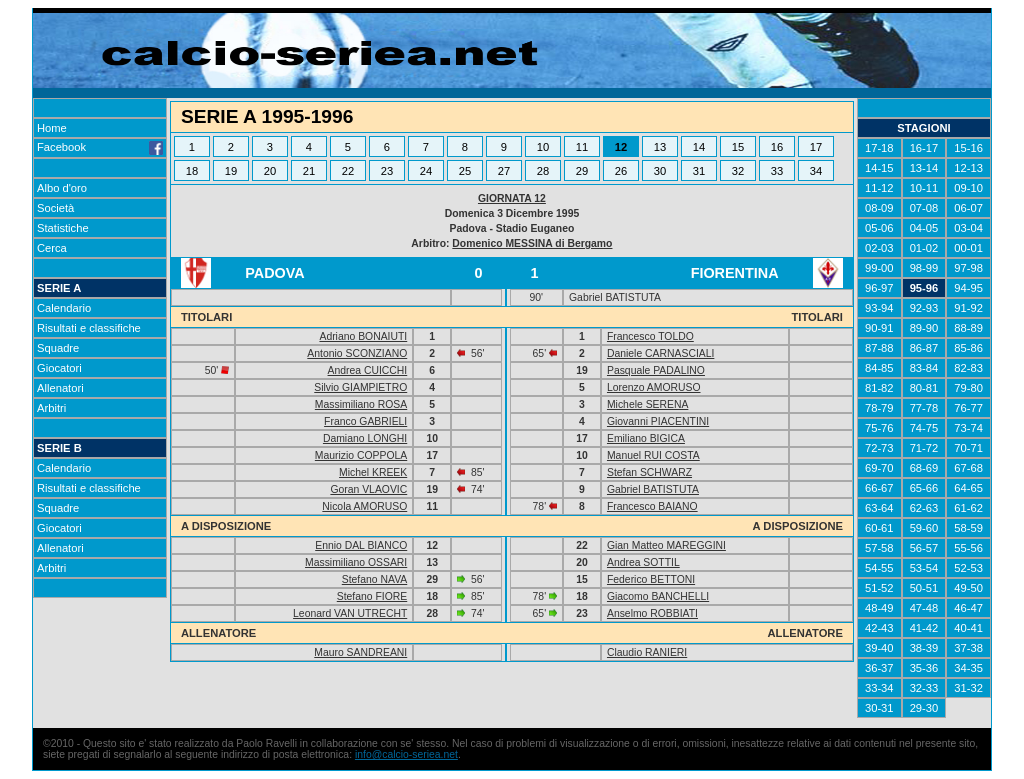  What do you see at coordinates (924, 668) in the screenshot?
I see `35-36` at bounding box center [924, 668].